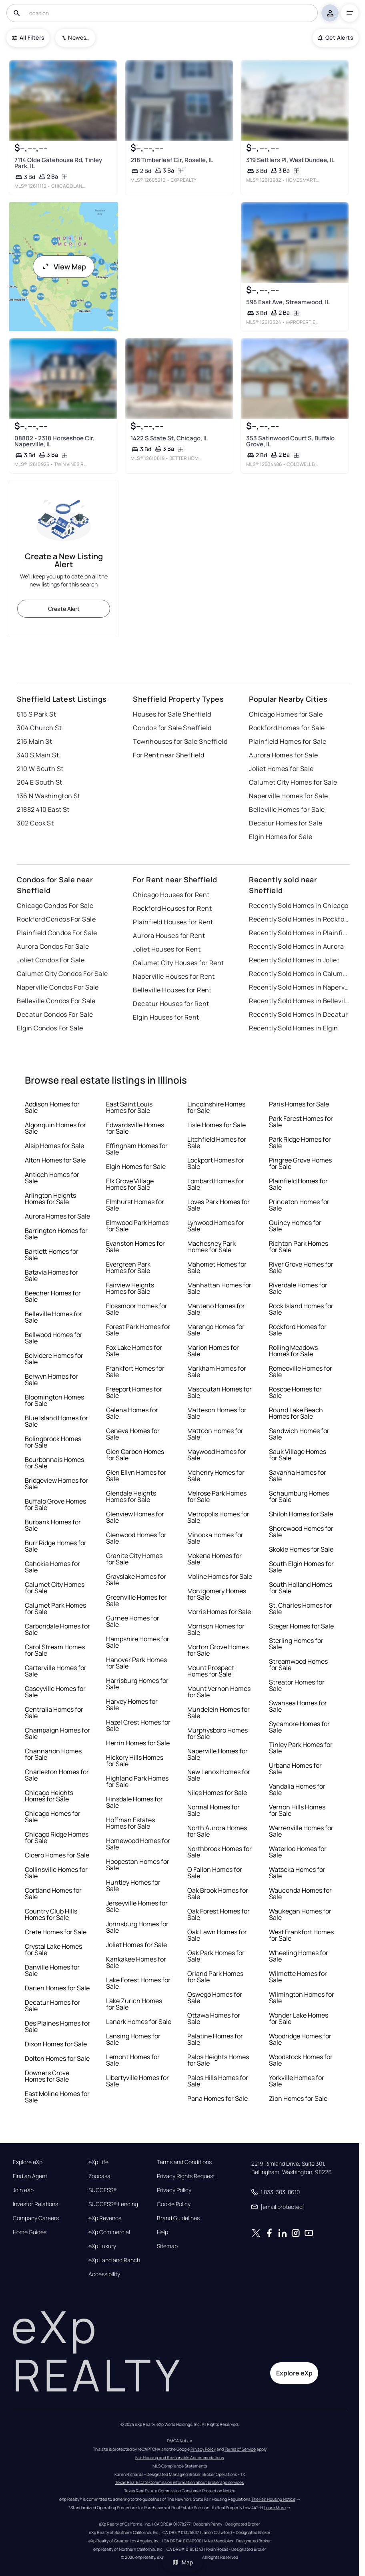 The width and height of the screenshot is (365, 2576). Describe the element at coordinates (64, 608) in the screenshot. I see `Create Alert` at that location.